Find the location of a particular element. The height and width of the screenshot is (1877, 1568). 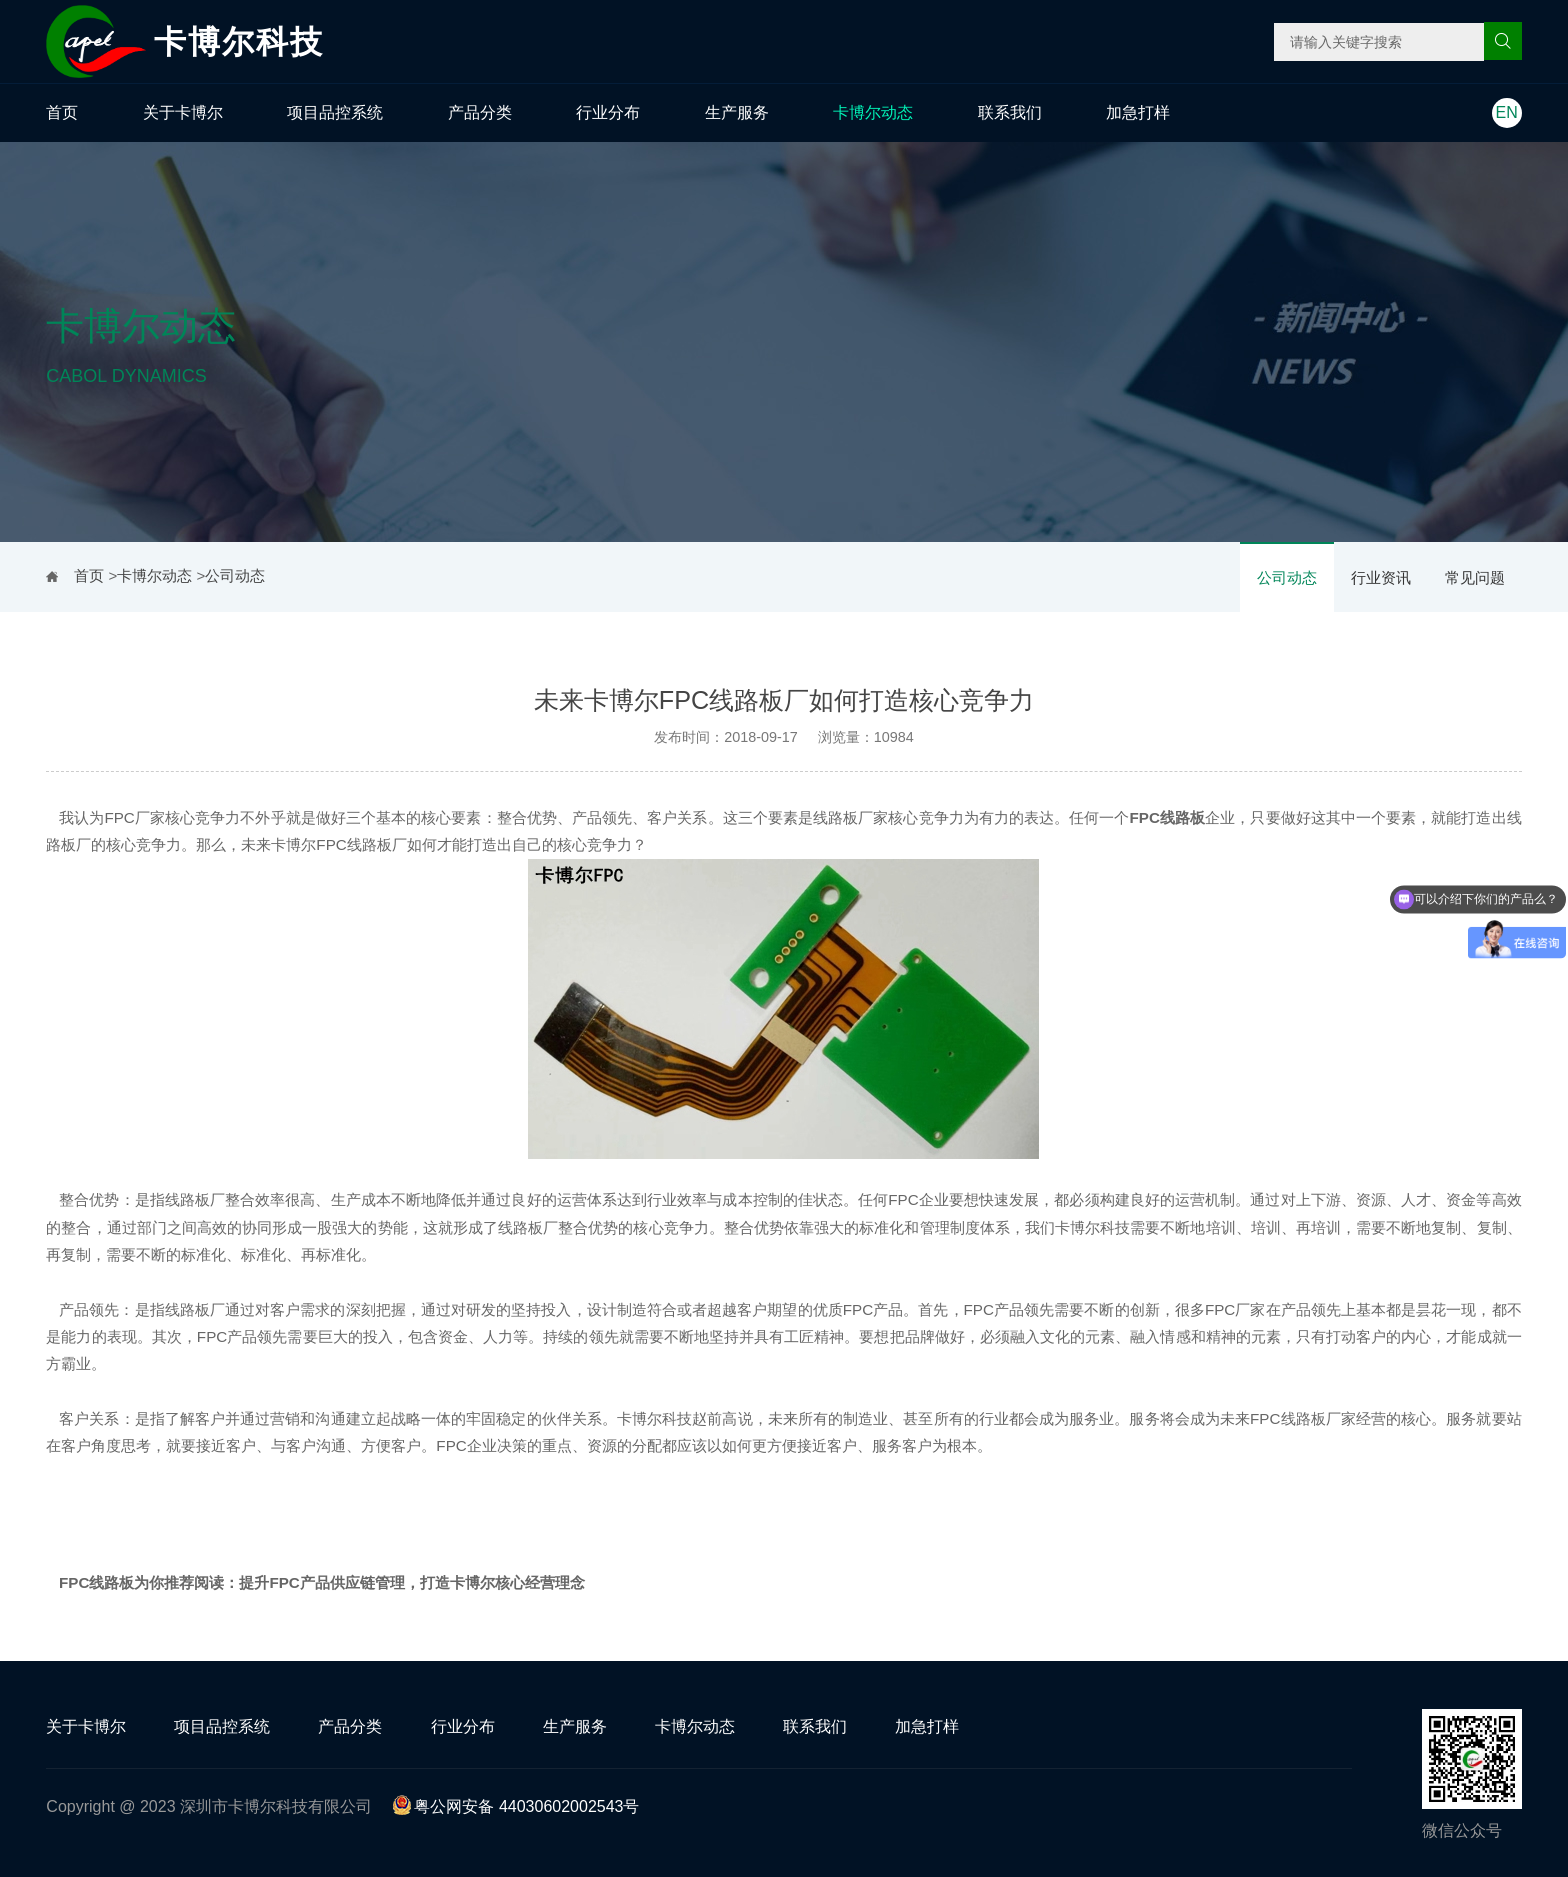

行业资讯 is located at coordinates (1381, 577).